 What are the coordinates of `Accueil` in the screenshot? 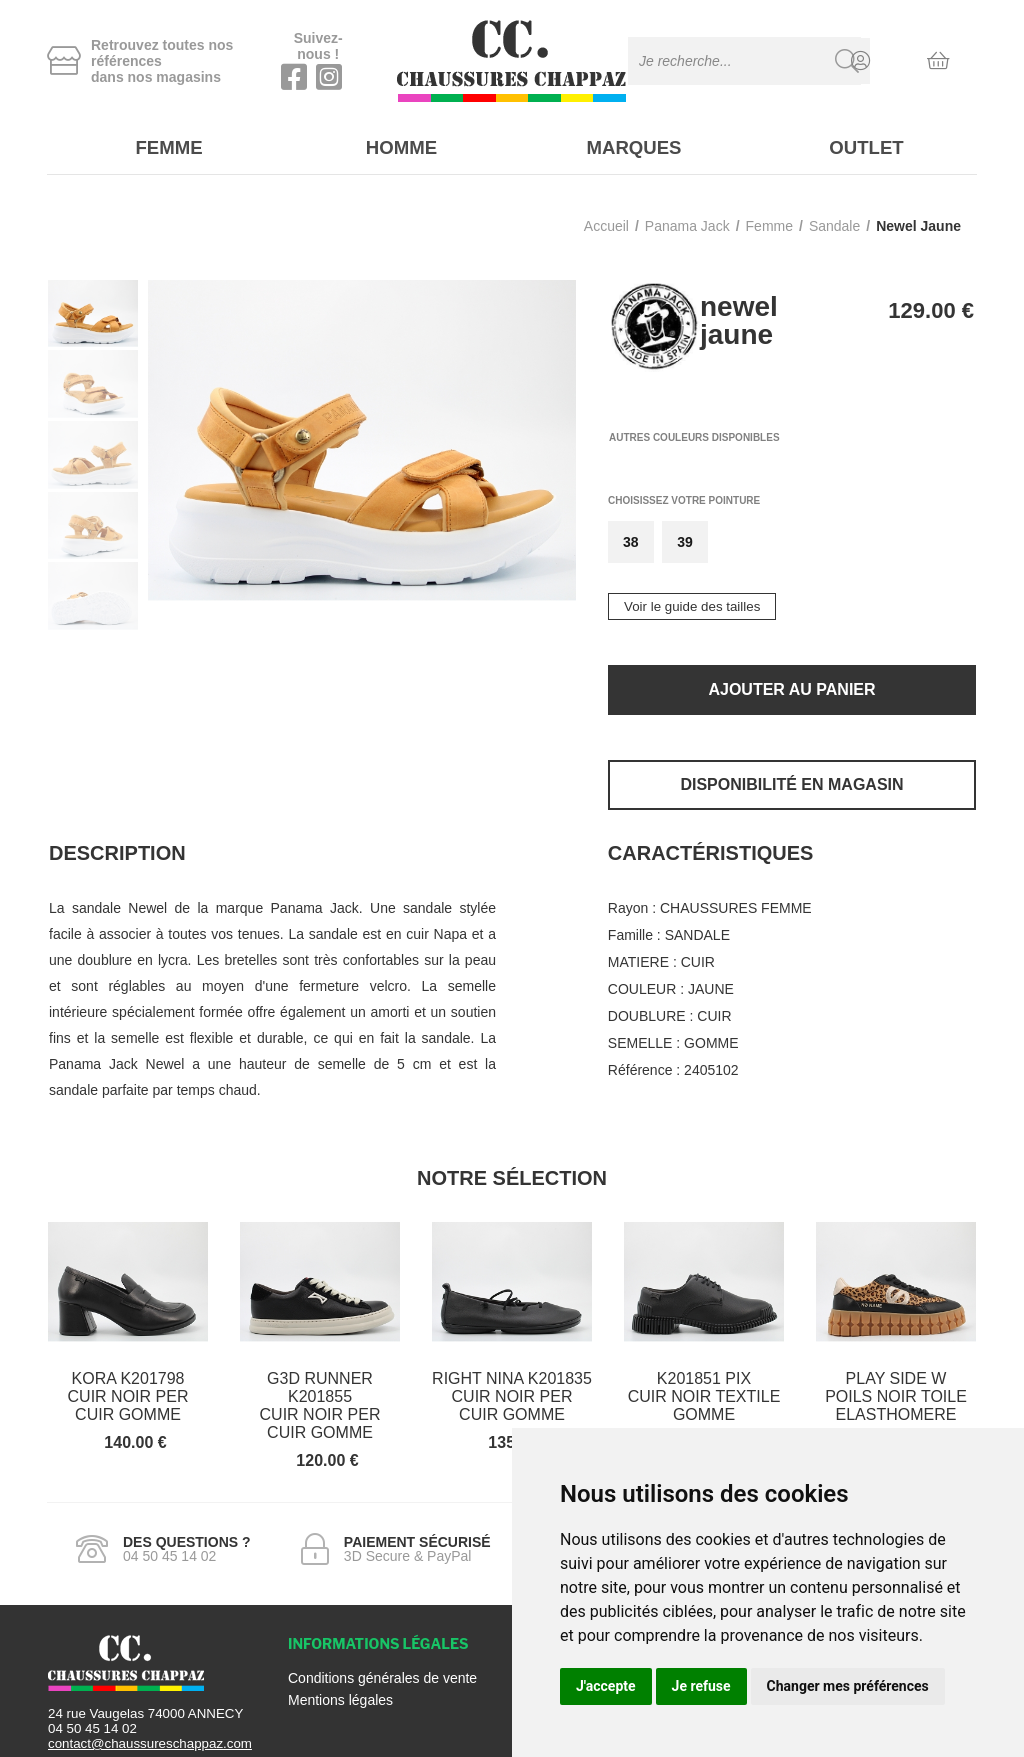 It's located at (606, 220).